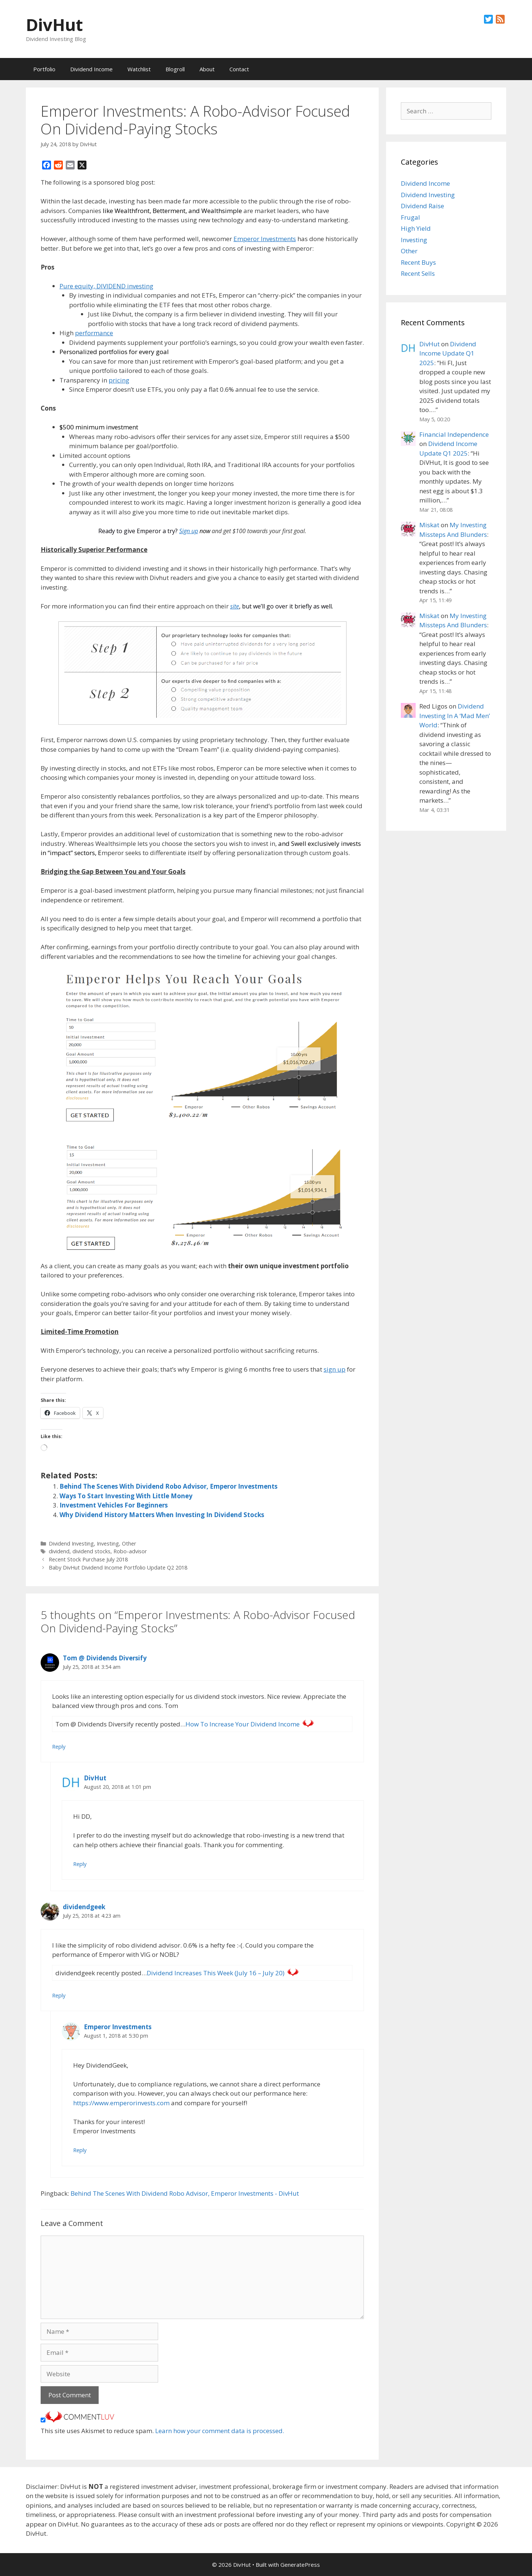 This screenshot has width=532, height=2576. I want to click on Behind The Scenes With Dividend Robo Advisor, Emperor Investments - DivHut, so click(185, 2193).